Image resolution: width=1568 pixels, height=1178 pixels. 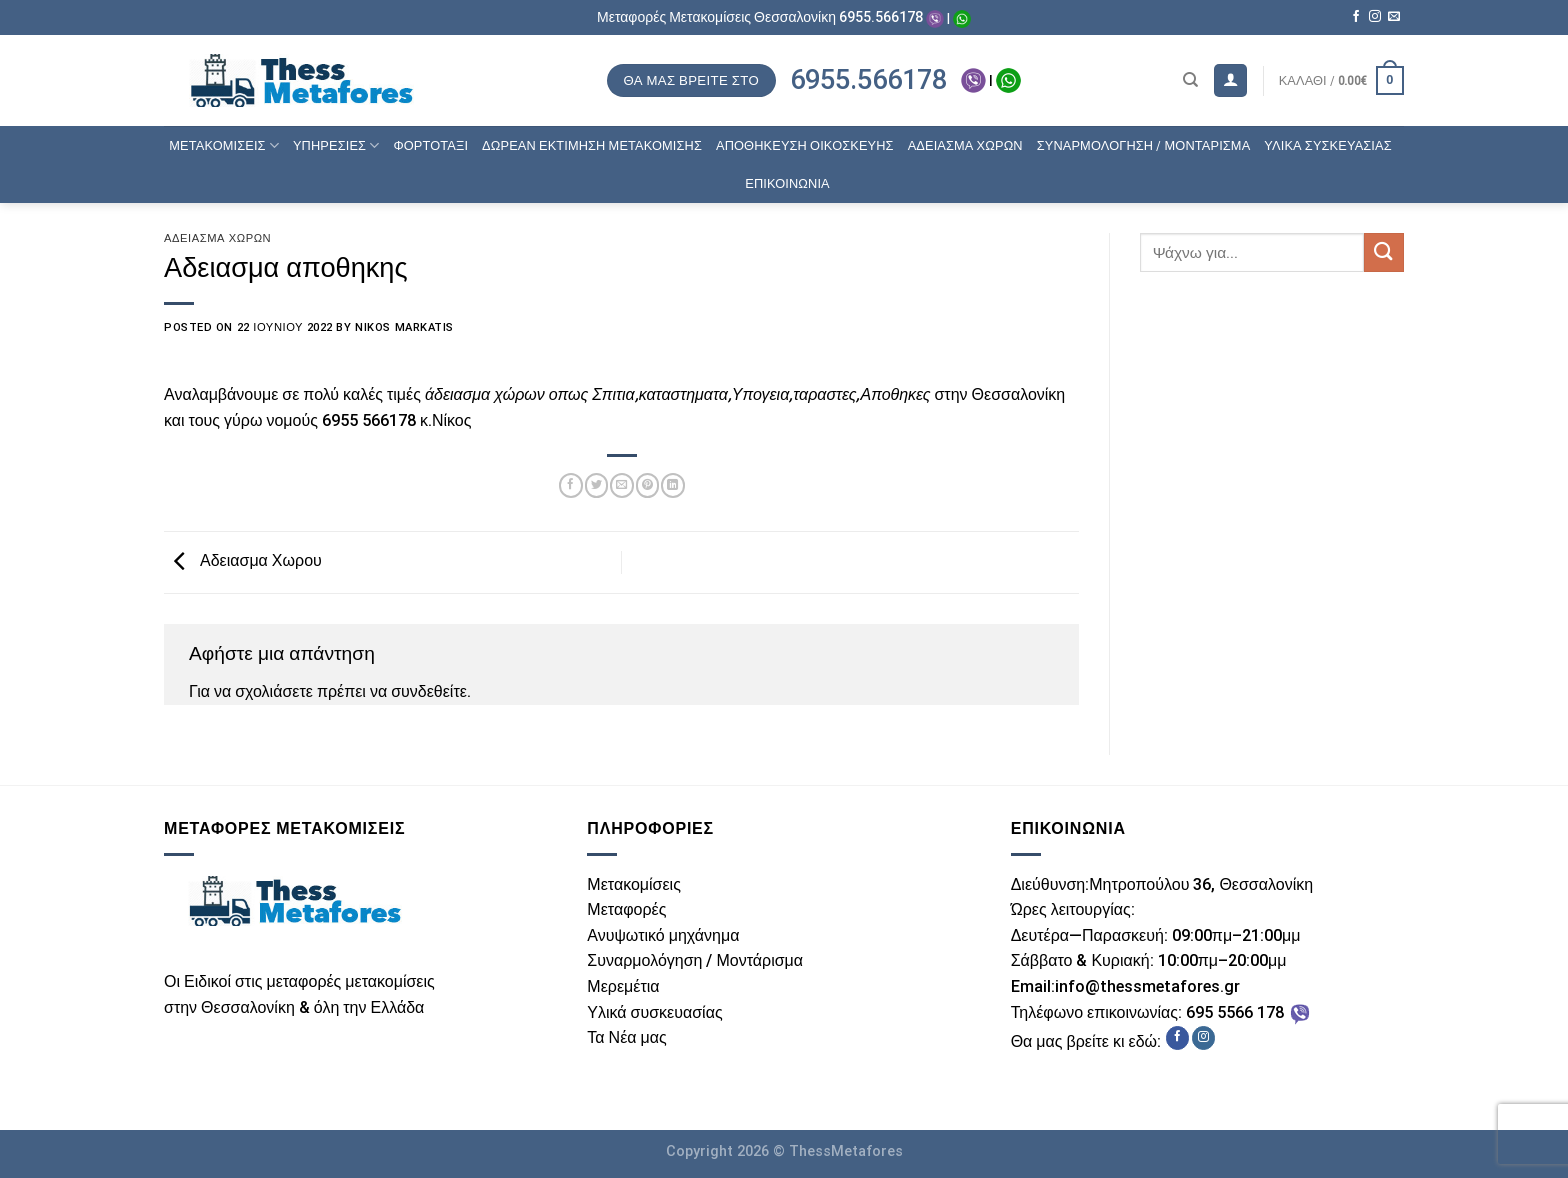 What do you see at coordinates (217, 238) in the screenshot?
I see `Άδειασμα χώρων` at bounding box center [217, 238].